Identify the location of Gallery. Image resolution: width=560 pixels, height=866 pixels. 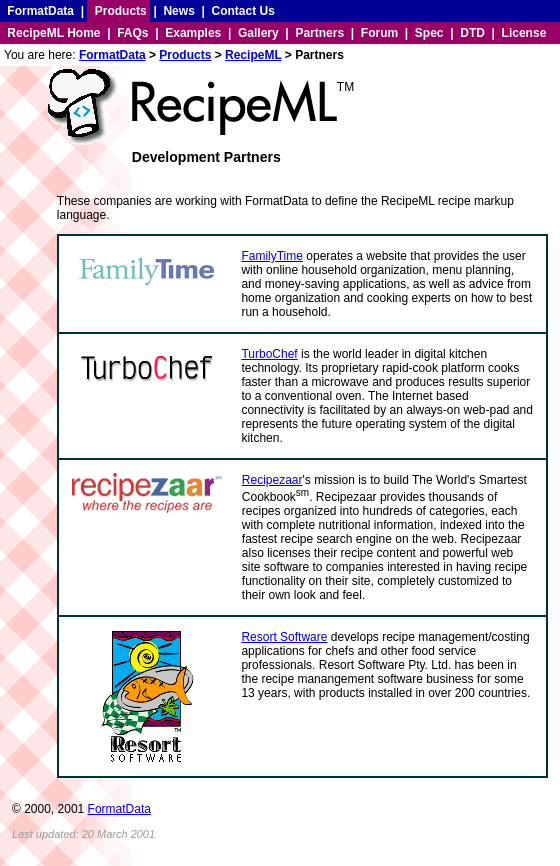
(258, 33).